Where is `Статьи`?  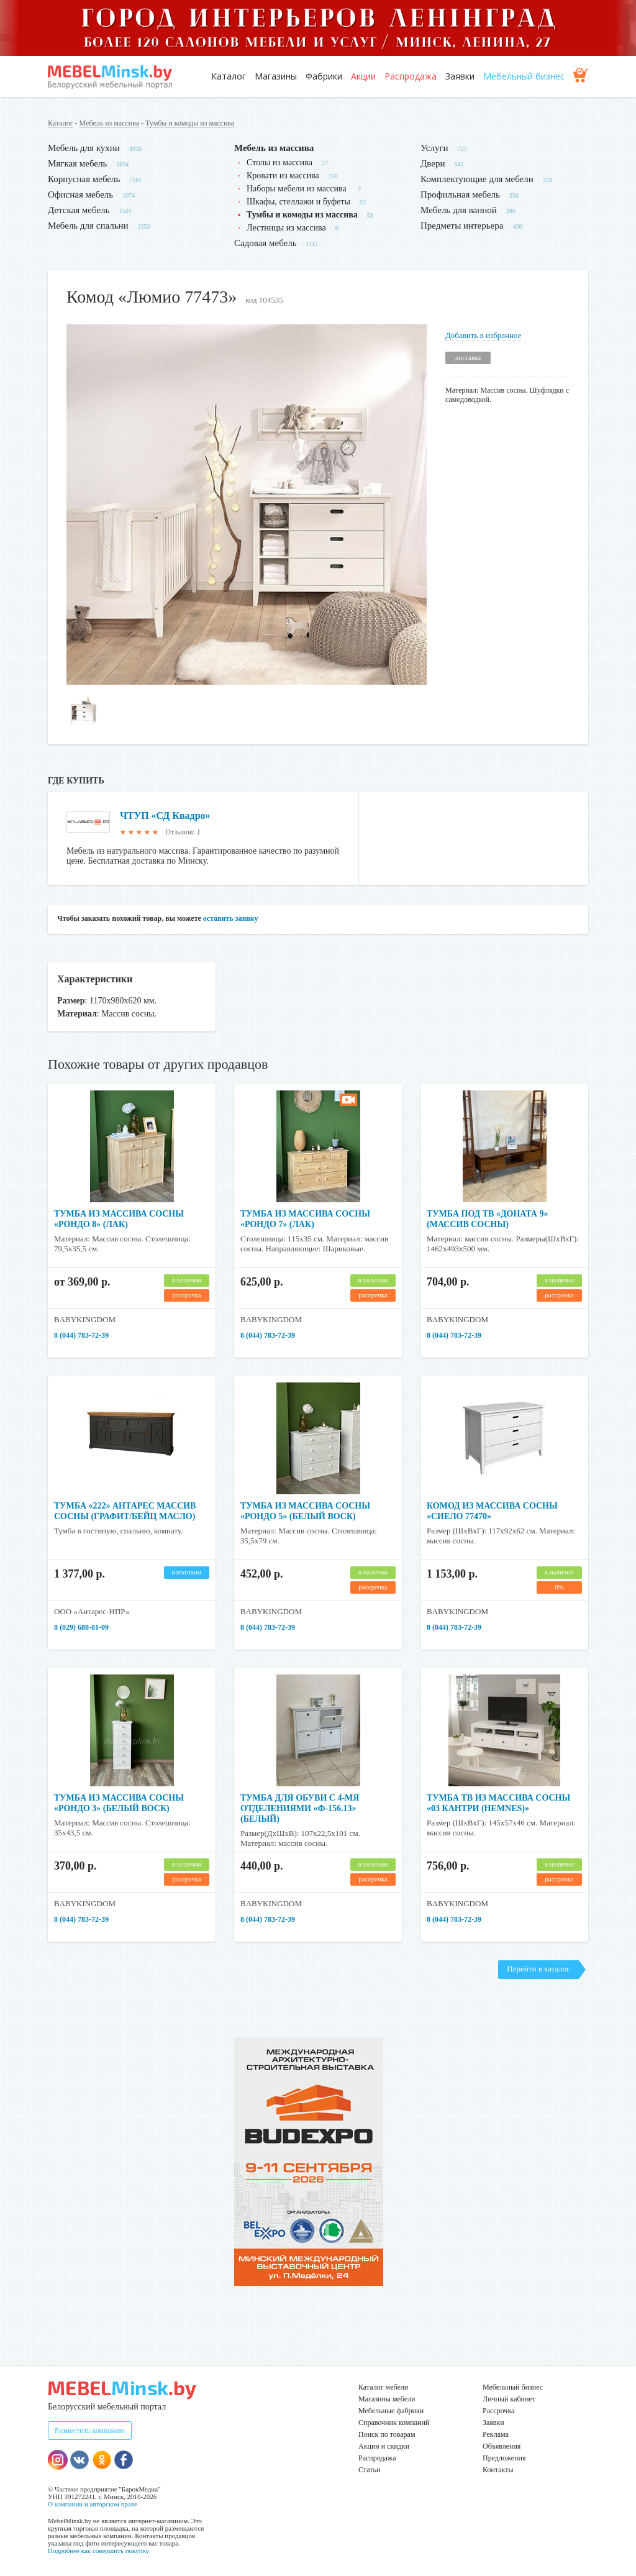
Статьи is located at coordinates (369, 2469).